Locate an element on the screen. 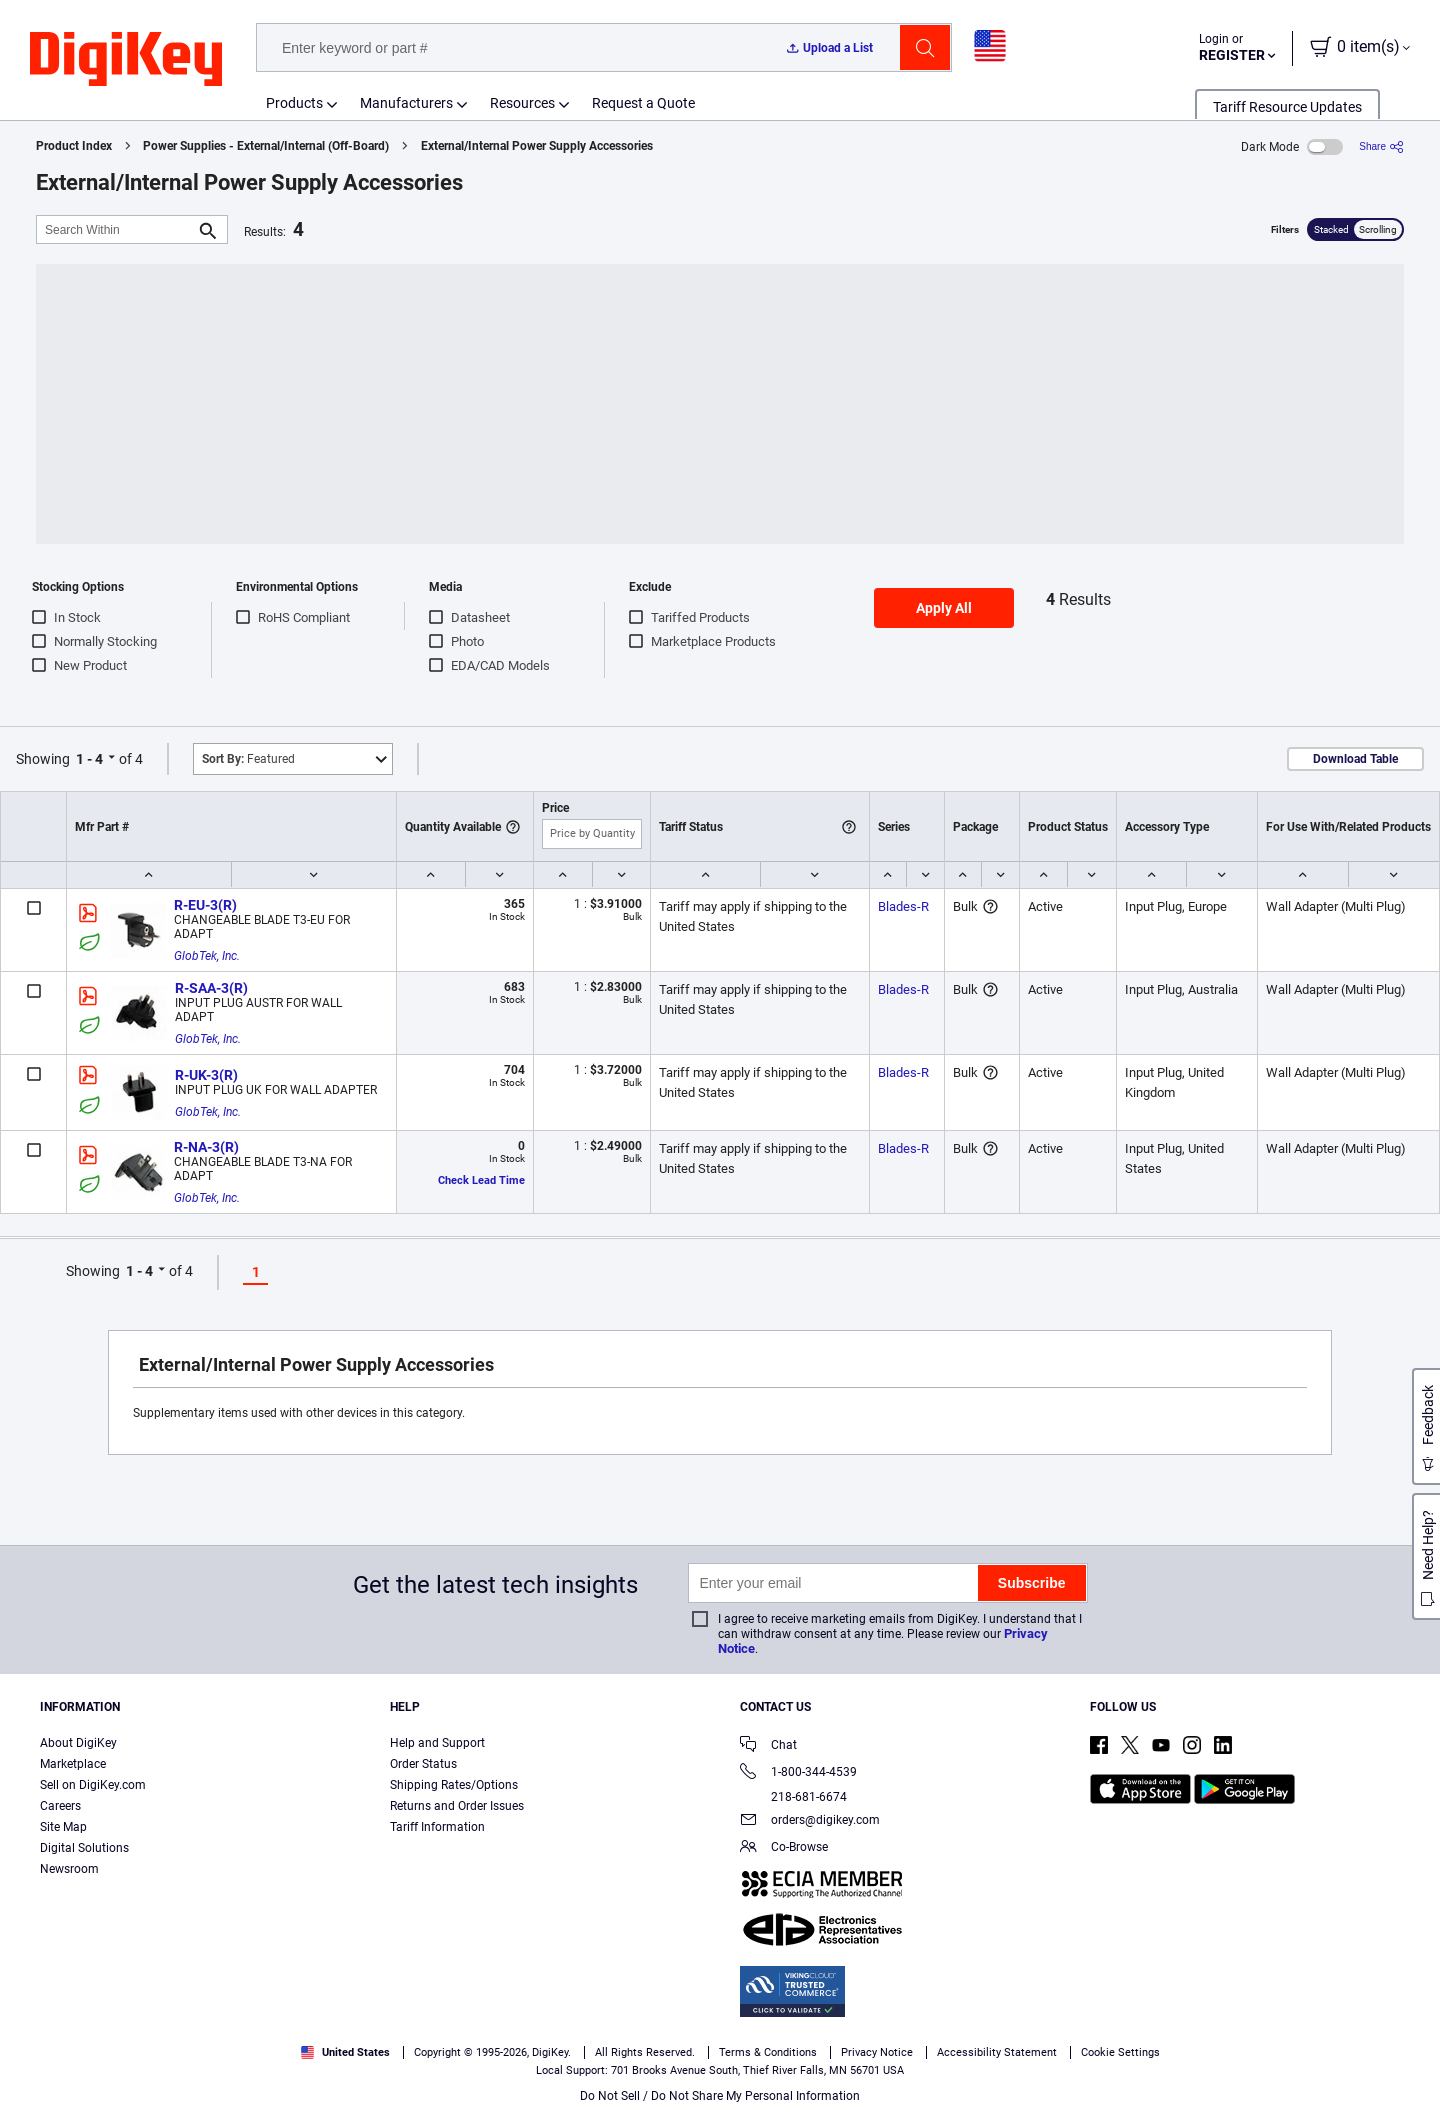 Image resolution: width=1440 pixels, height=2125 pixels. Co-Browse is located at coordinates (784, 1848).